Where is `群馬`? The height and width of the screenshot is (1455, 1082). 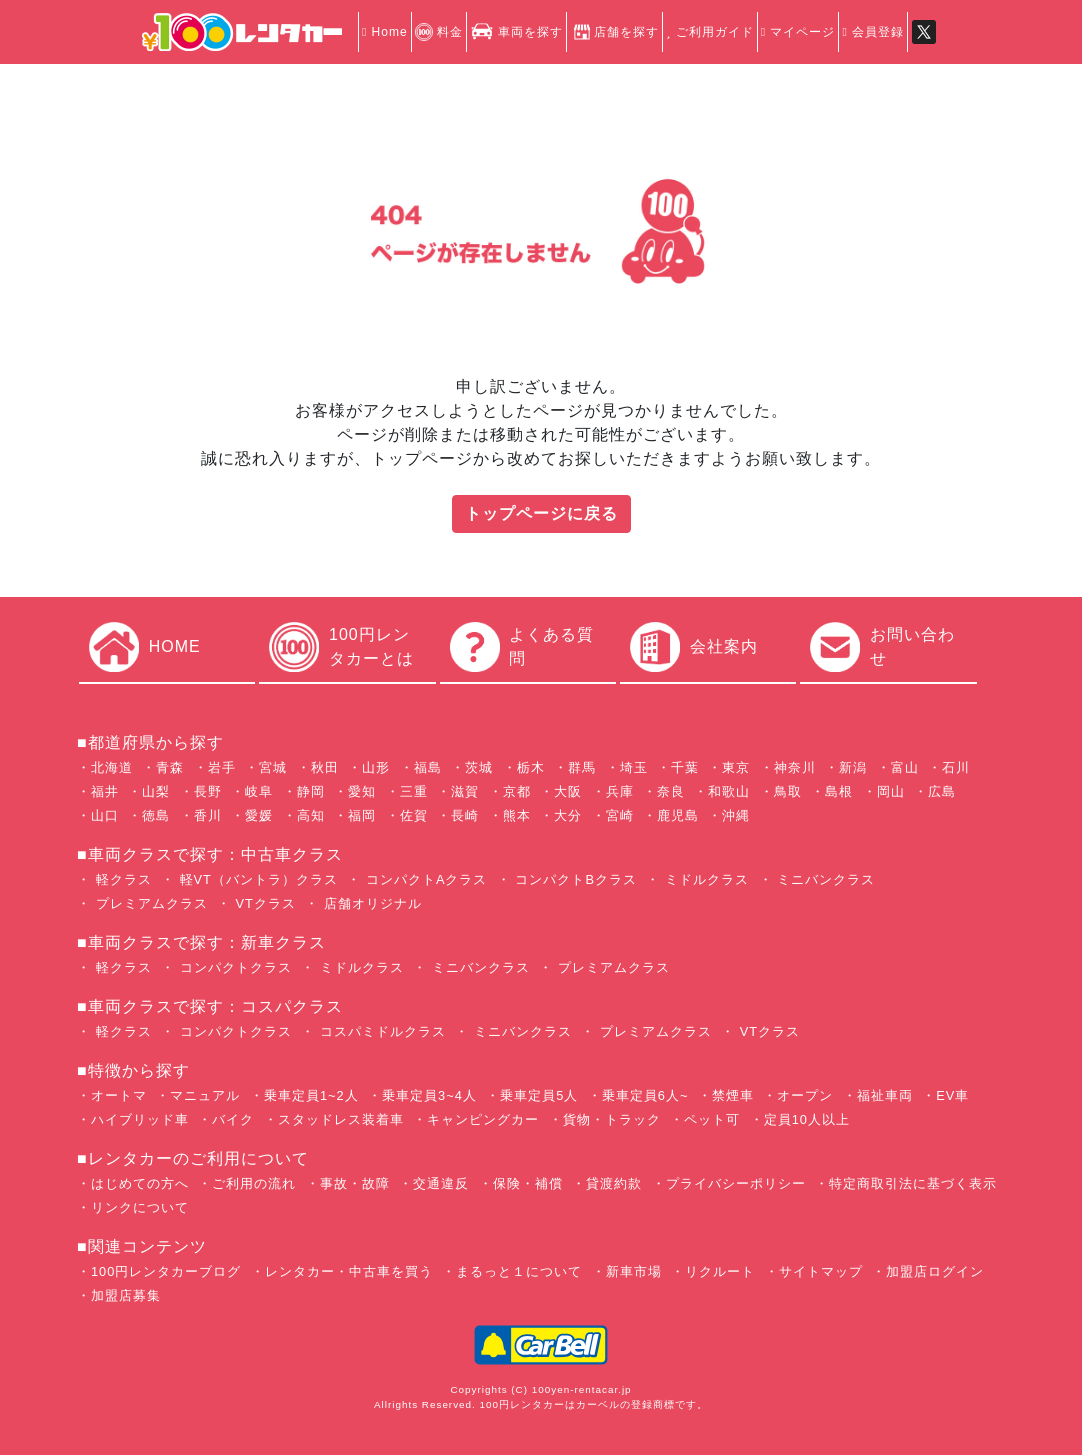 群馬 is located at coordinates (582, 767).